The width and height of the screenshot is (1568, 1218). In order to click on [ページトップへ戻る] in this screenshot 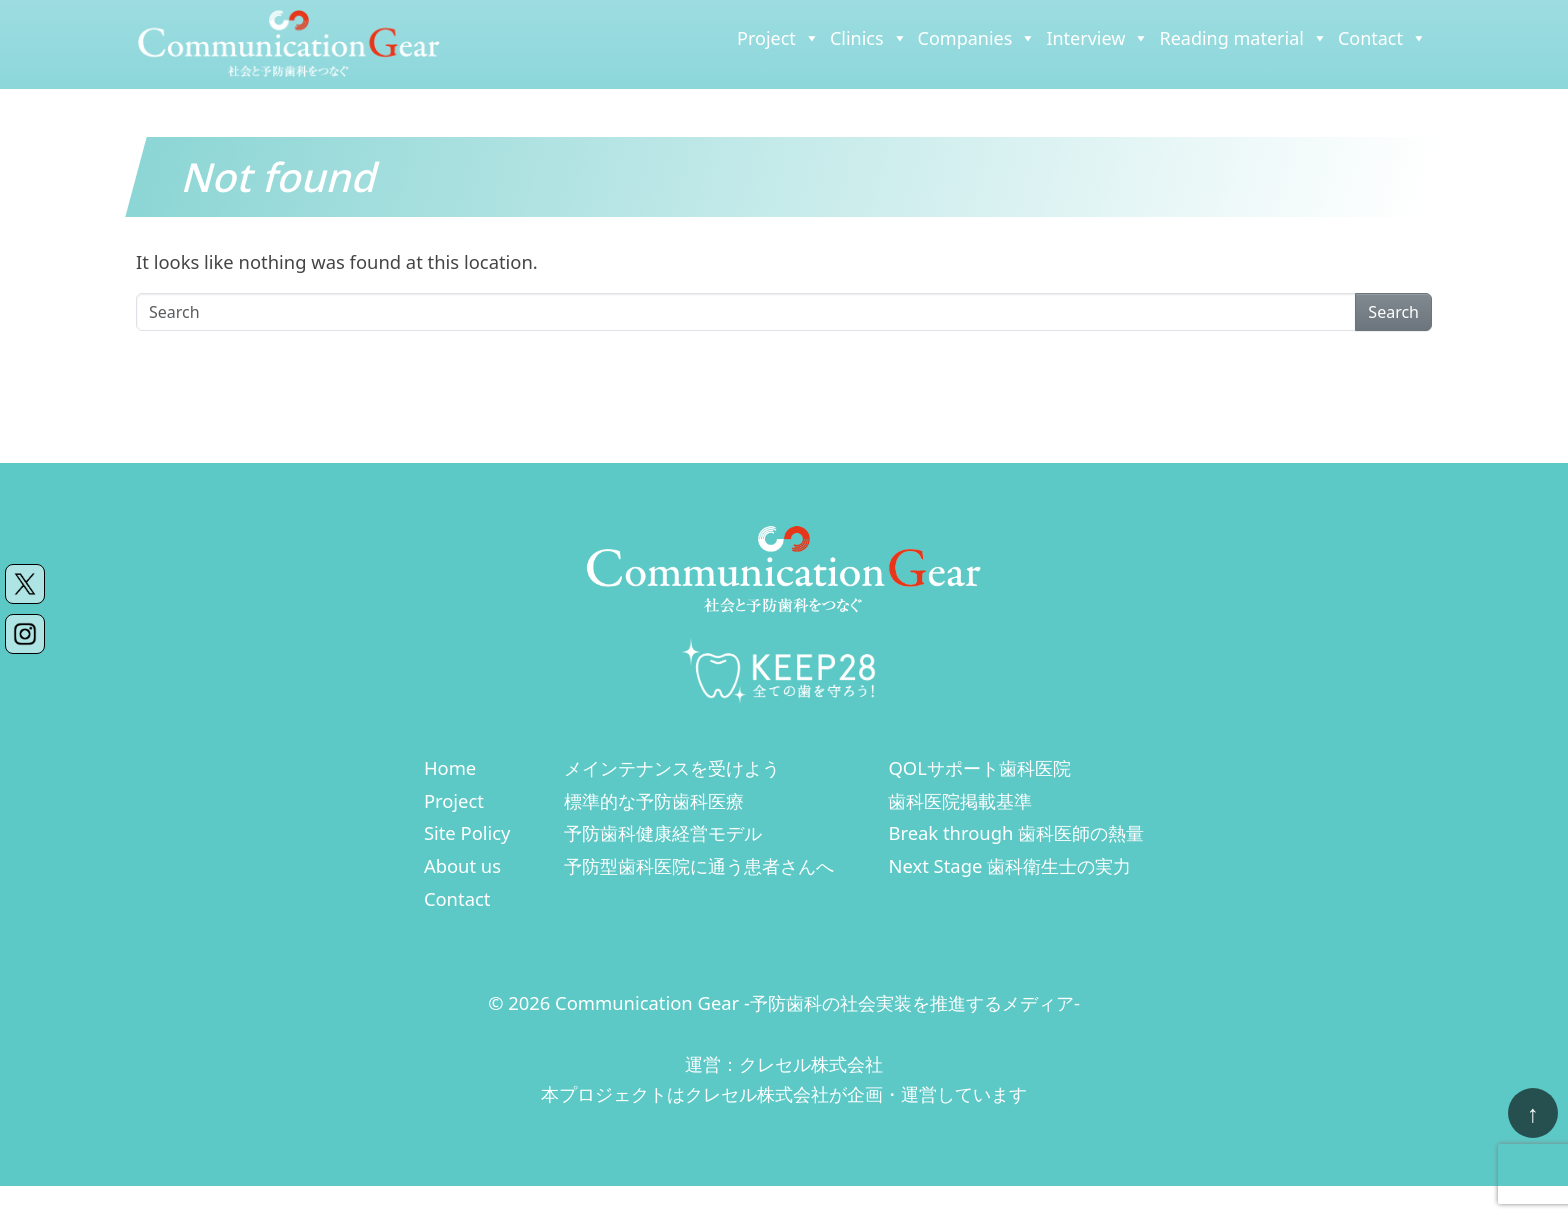, I will do `click(1533, 1113)`.